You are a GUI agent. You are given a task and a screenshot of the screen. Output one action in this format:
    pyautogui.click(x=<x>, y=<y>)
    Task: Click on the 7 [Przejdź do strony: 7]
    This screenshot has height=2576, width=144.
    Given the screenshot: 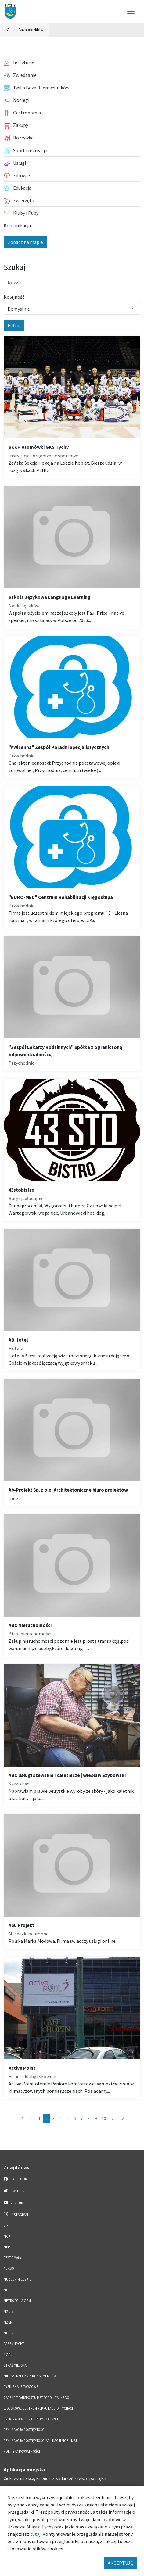 What is the action you would take?
    pyautogui.click(x=82, y=2118)
    